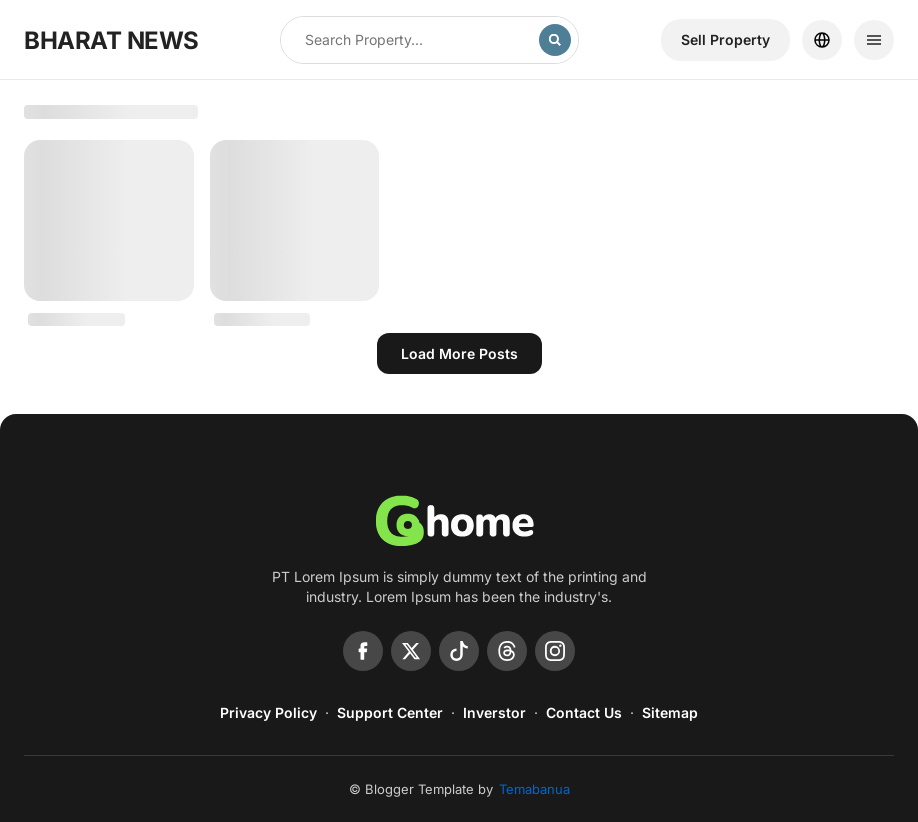 The height and width of the screenshot is (822, 918). I want to click on Support Center, so click(390, 712).